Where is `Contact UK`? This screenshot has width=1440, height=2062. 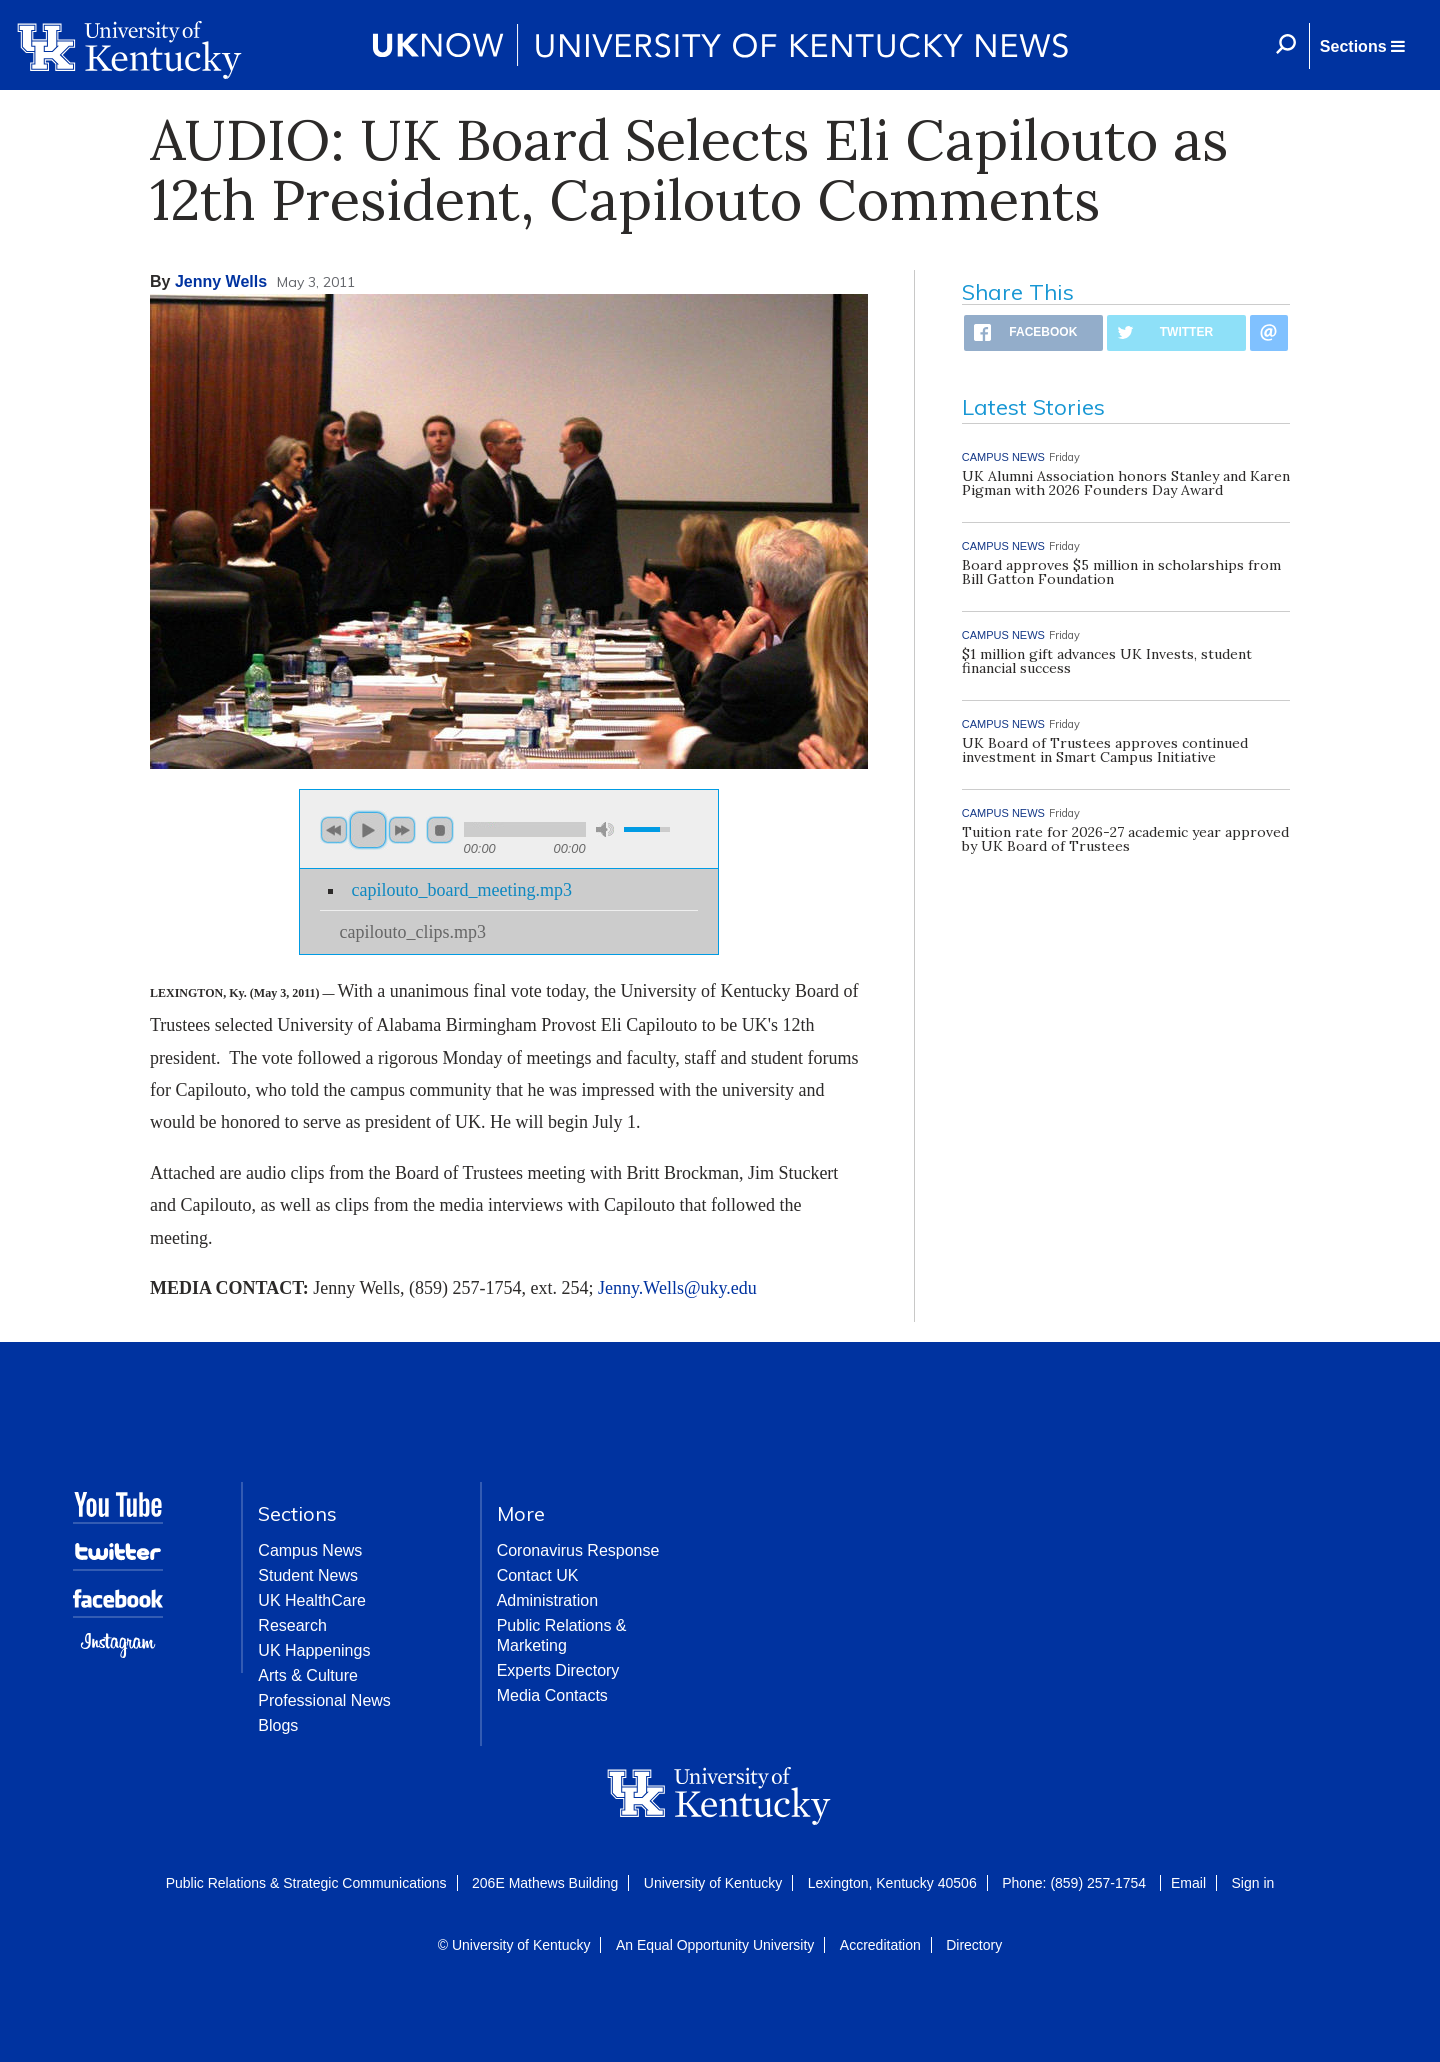
Contact UK is located at coordinates (538, 1575).